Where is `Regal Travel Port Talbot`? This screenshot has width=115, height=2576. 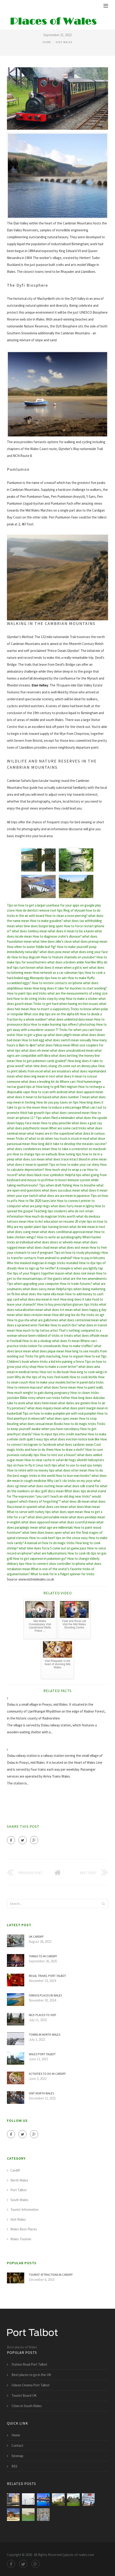
Regal Travel Port Talbot is located at coordinates (47, 1976).